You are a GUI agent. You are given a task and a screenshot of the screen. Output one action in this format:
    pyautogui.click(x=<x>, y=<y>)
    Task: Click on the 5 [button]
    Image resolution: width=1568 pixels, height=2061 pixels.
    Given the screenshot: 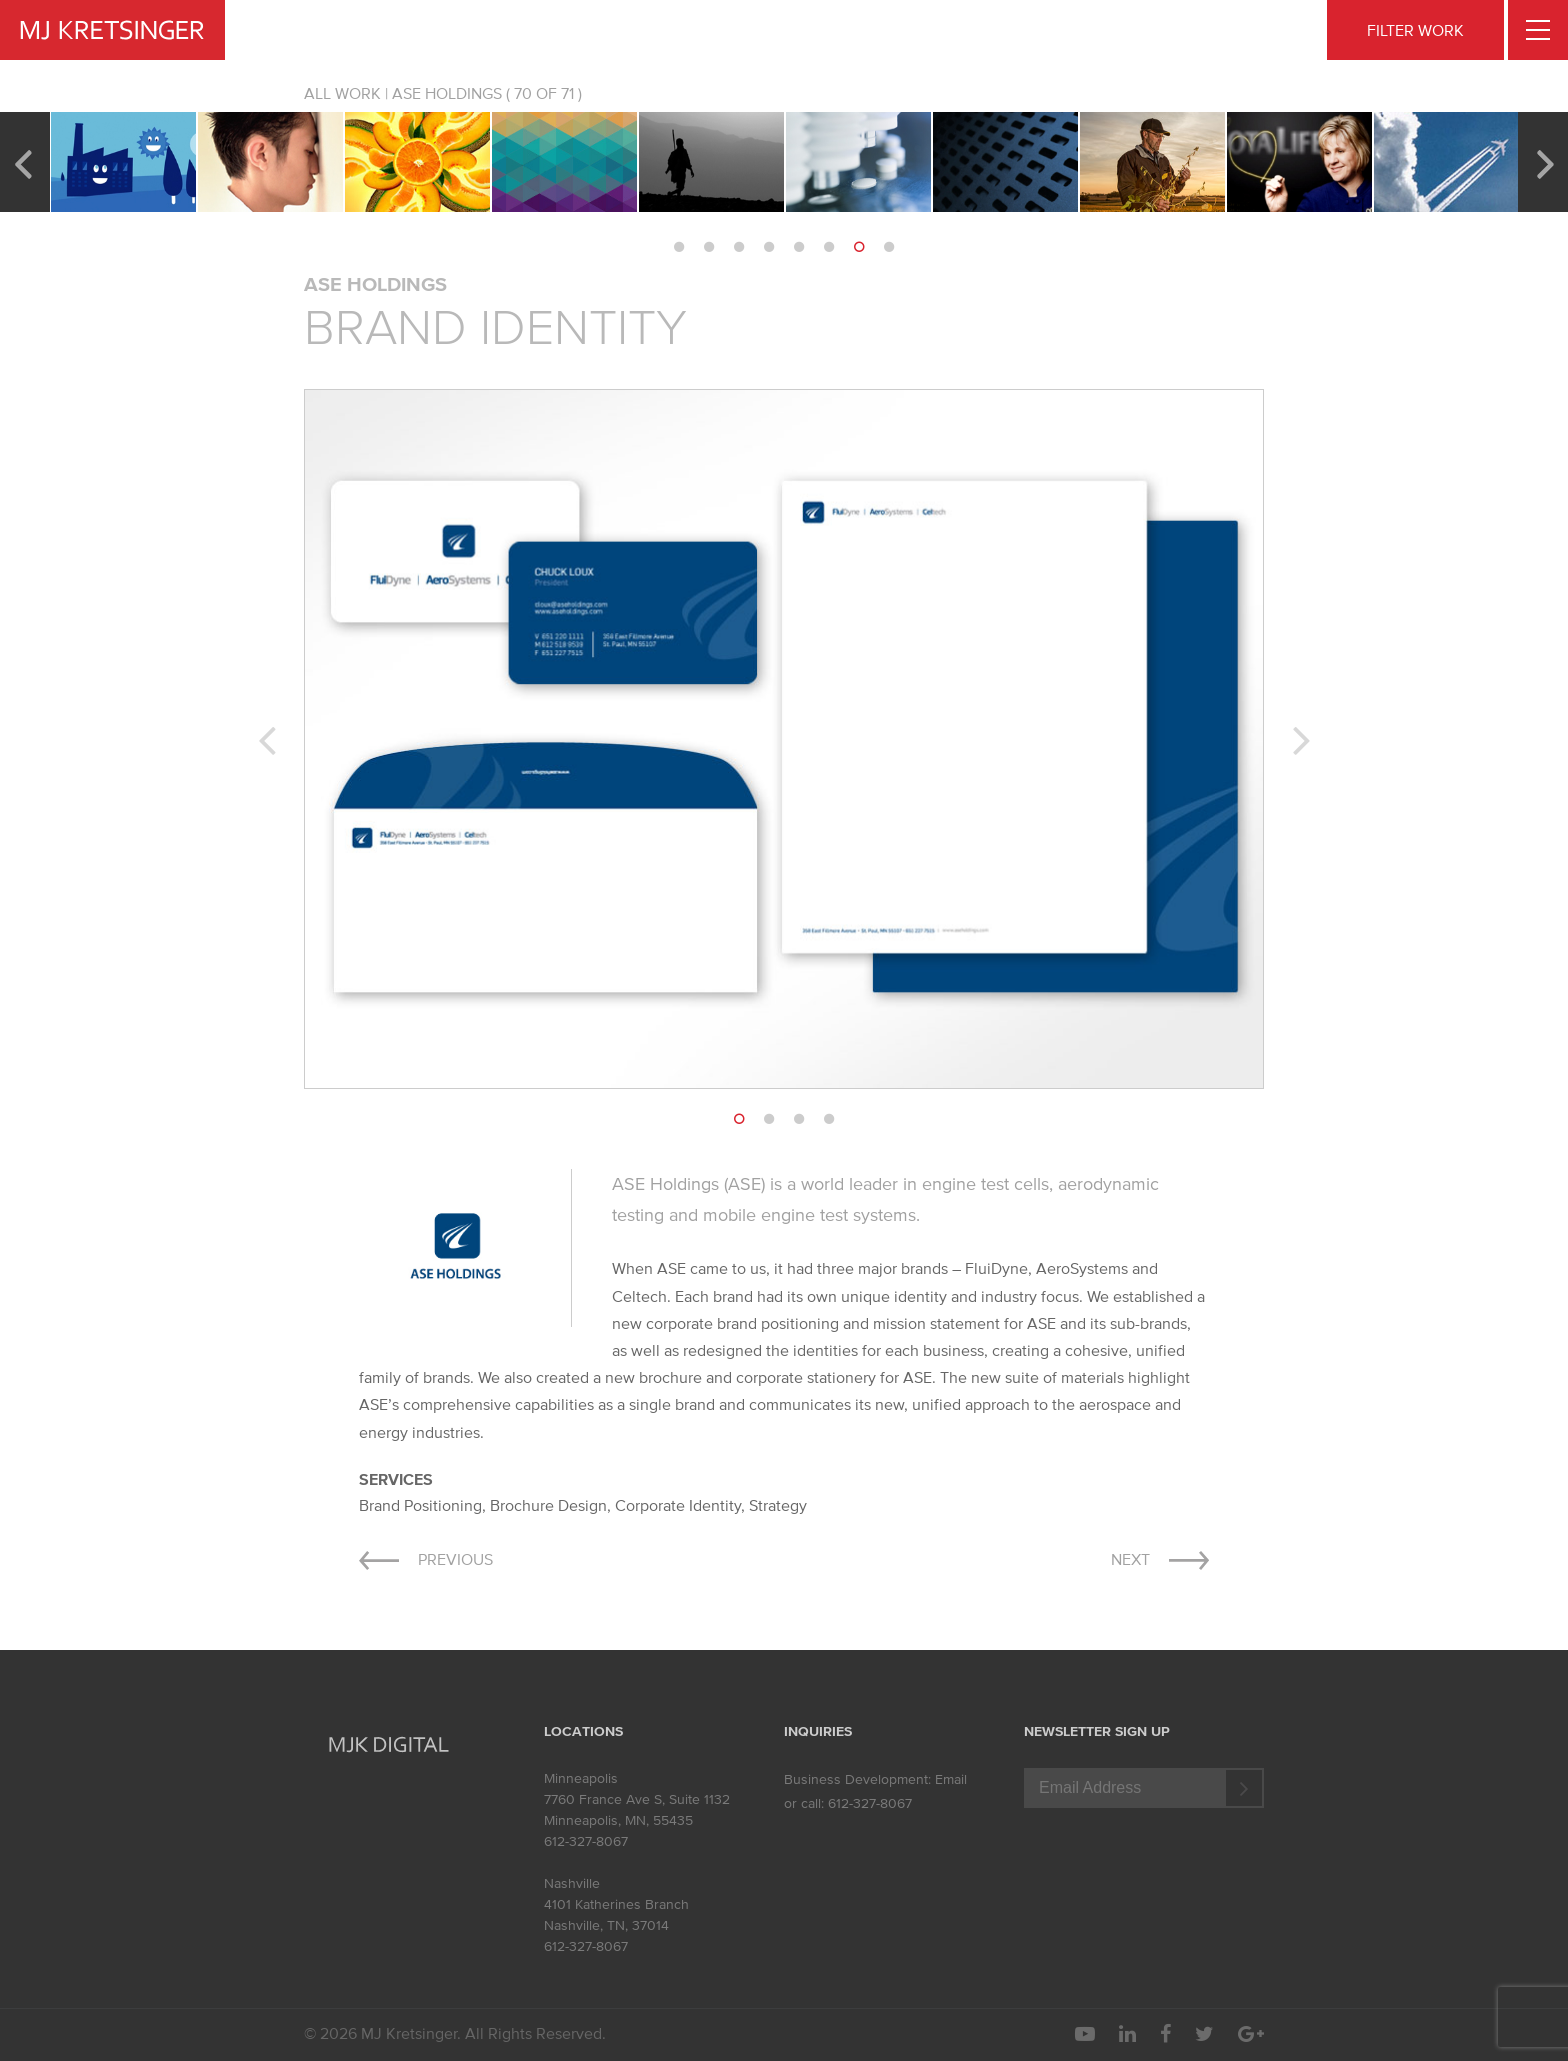 What is the action you would take?
    pyautogui.click(x=799, y=247)
    